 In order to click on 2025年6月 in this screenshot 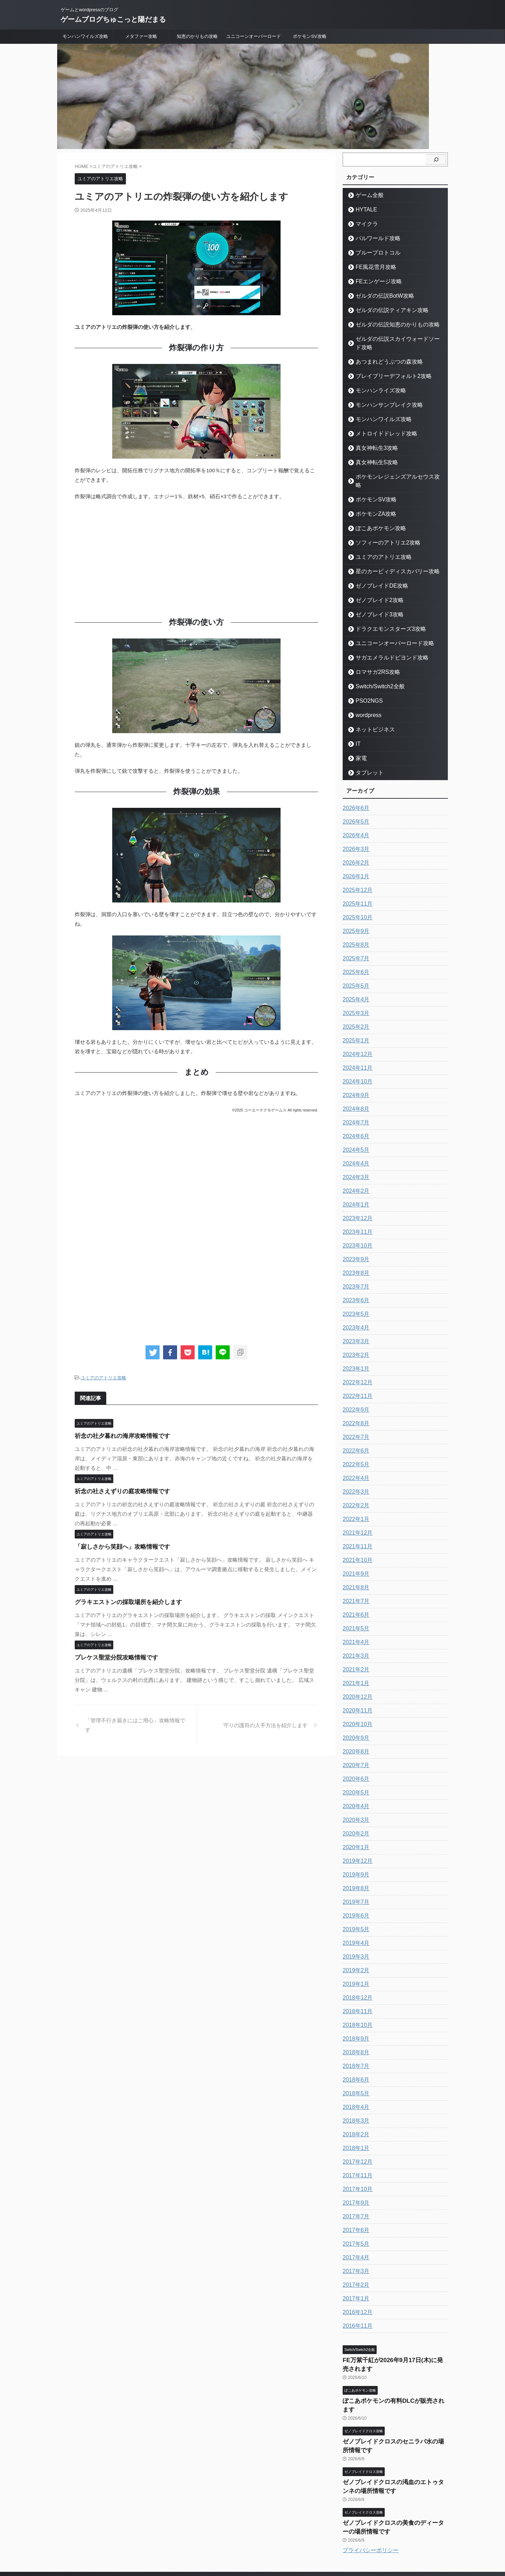, I will do `click(354, 955)`.